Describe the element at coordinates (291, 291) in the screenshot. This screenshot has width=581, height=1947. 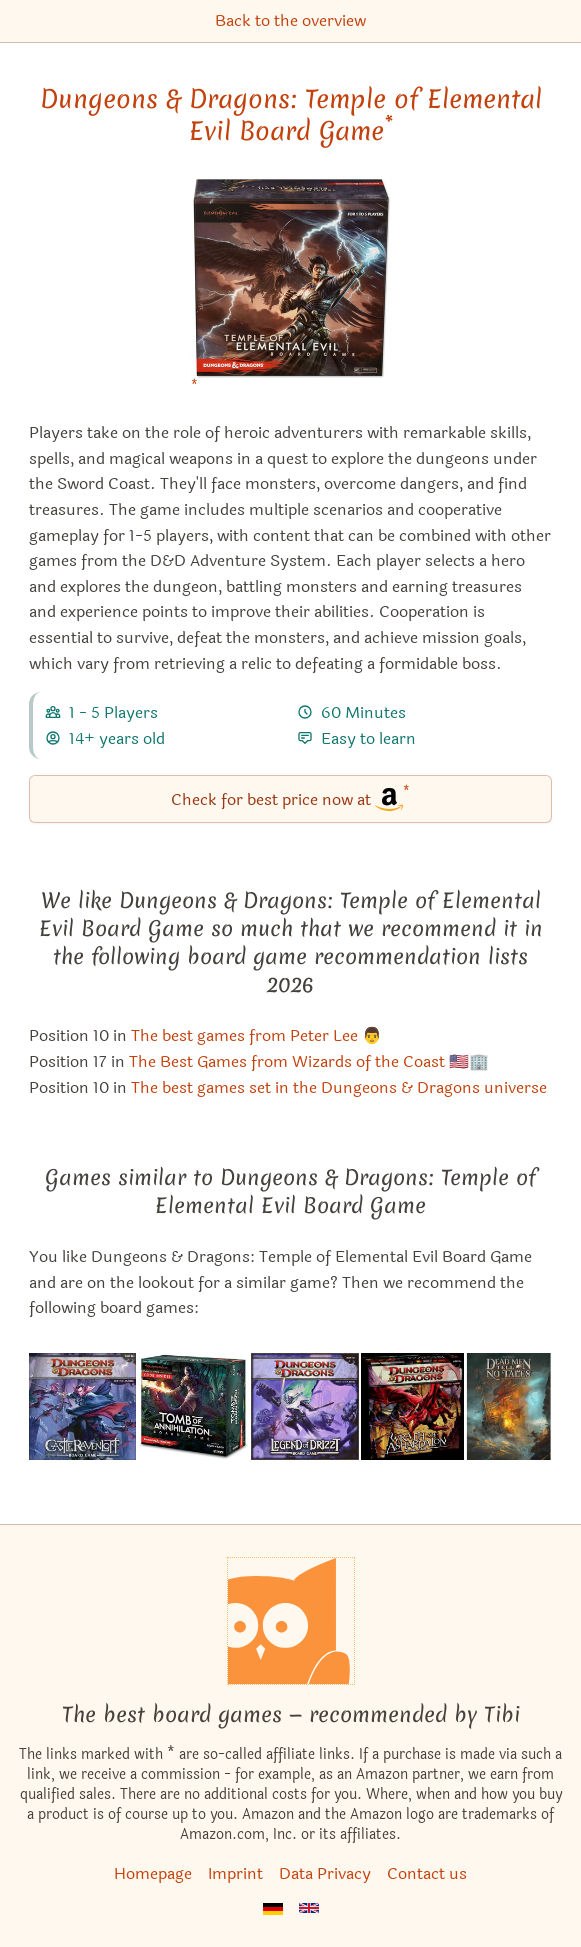
I see `[Dungeons & Dragons: Temple of Elemental Evil Board Game bei Amazon]` at that location.